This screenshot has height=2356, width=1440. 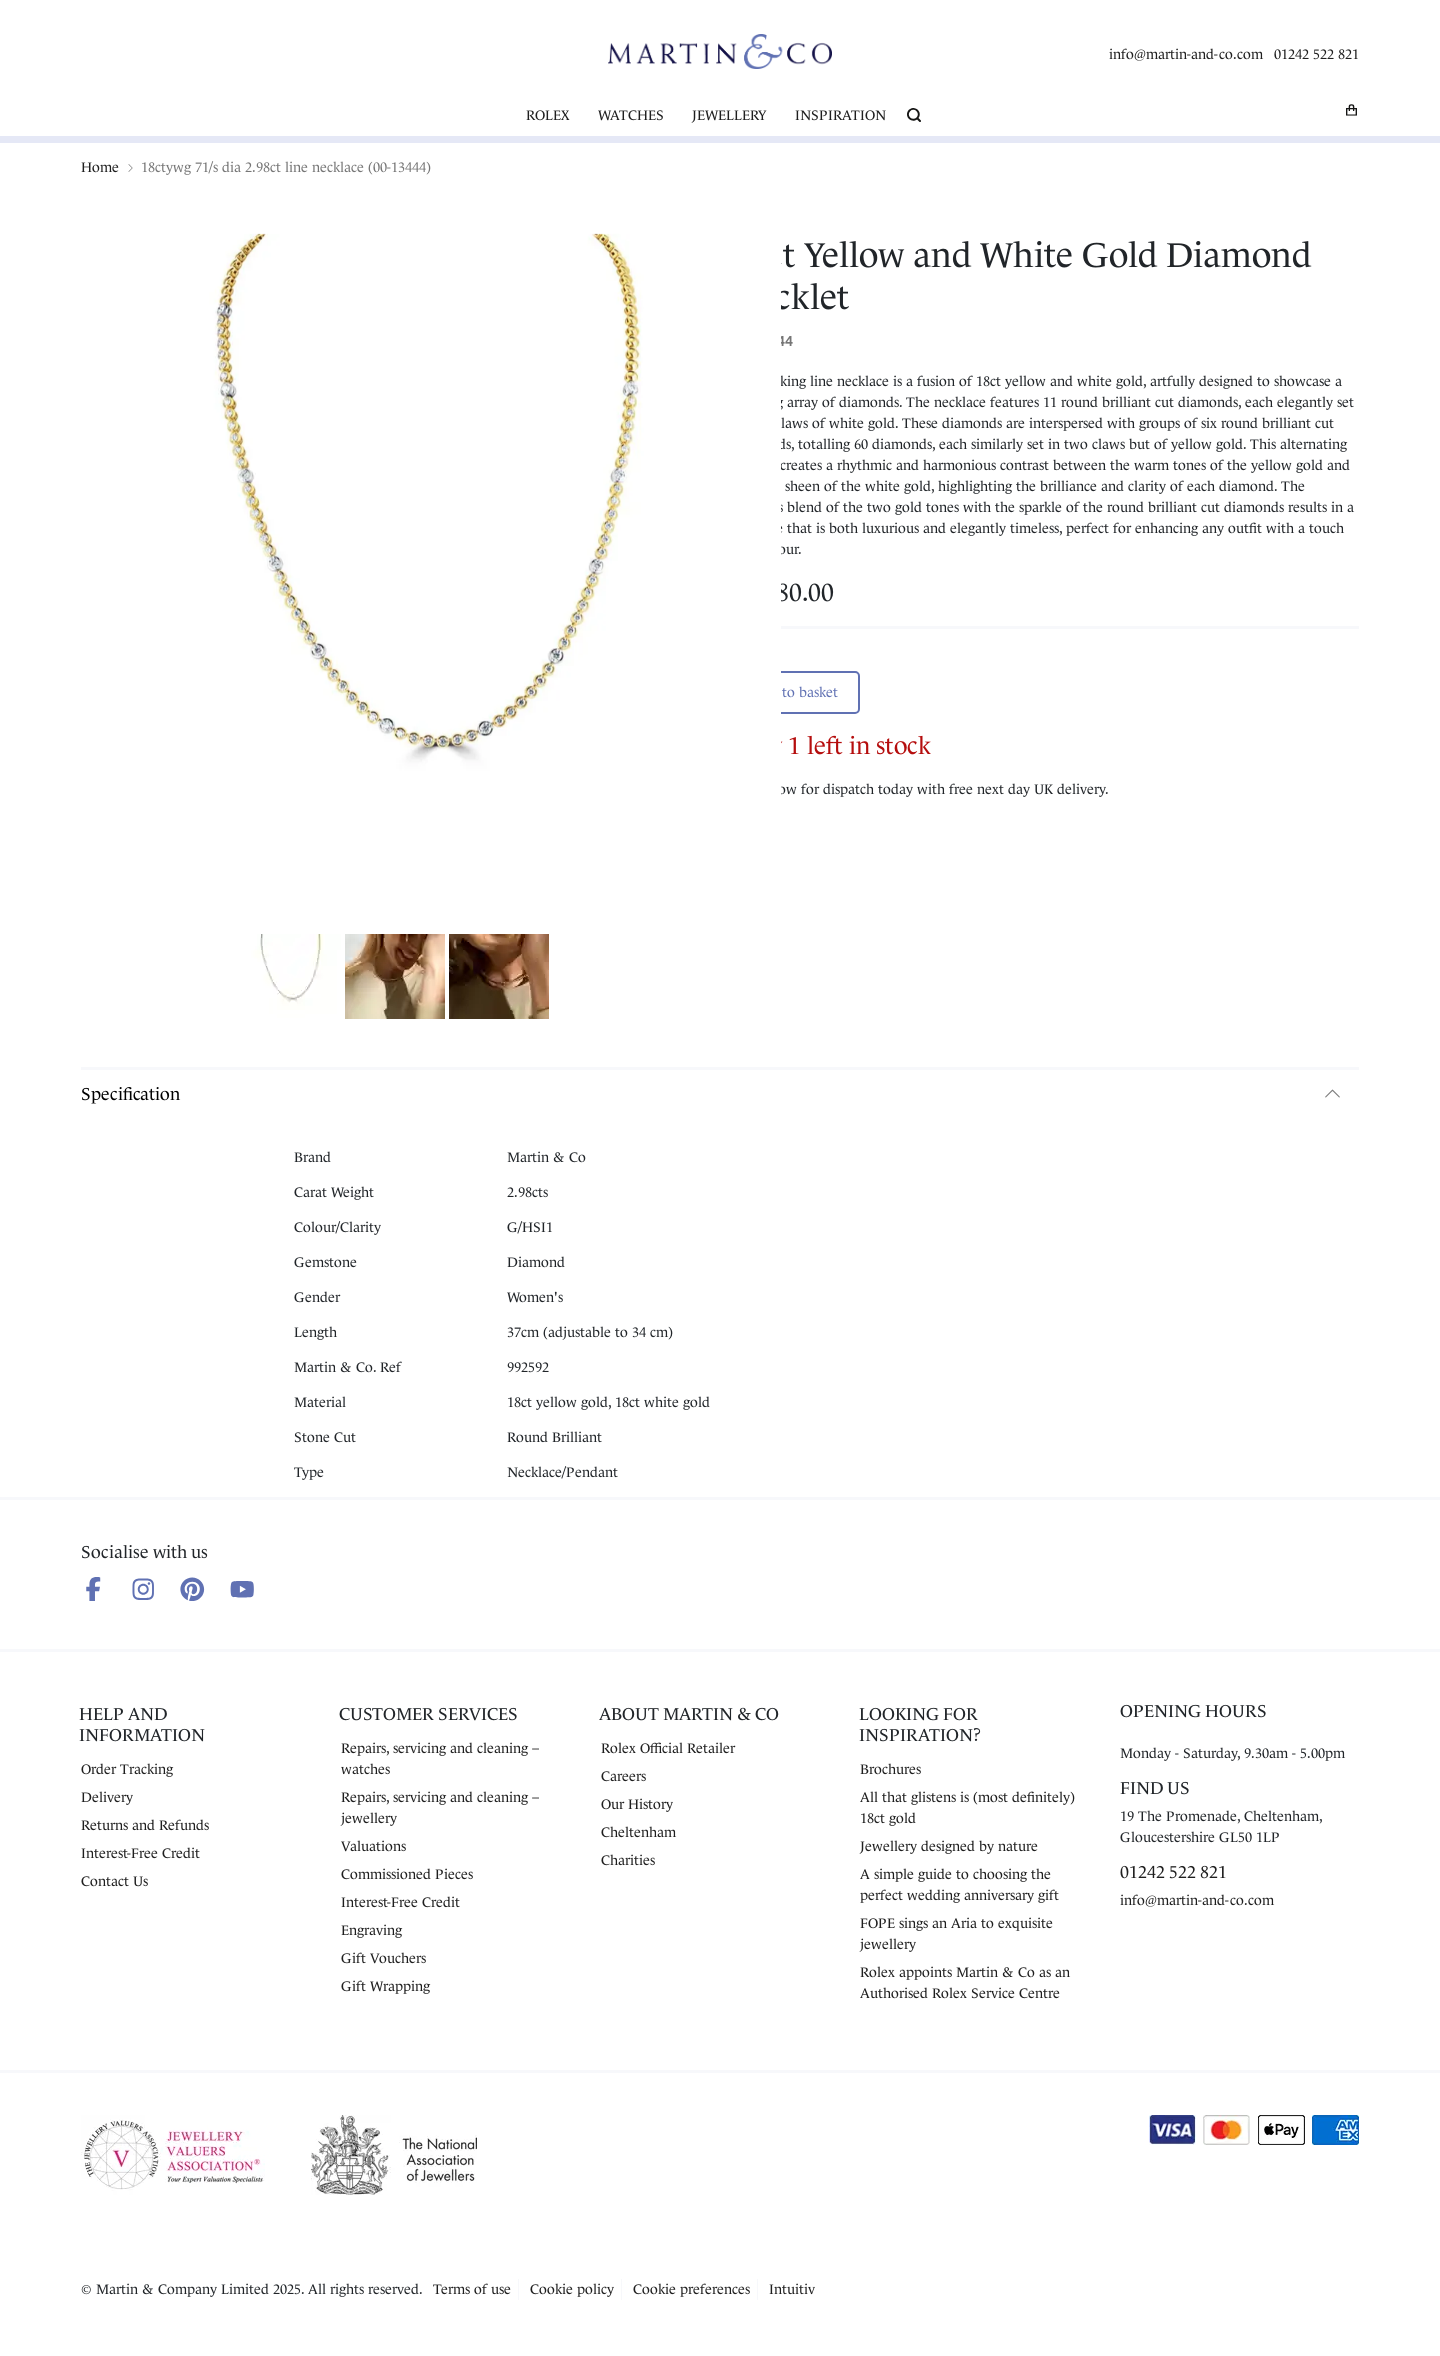 What do you see at coordinates (373, 1846) in the screenshot?
I see `Valuations` at bounding box center [373, 1846].